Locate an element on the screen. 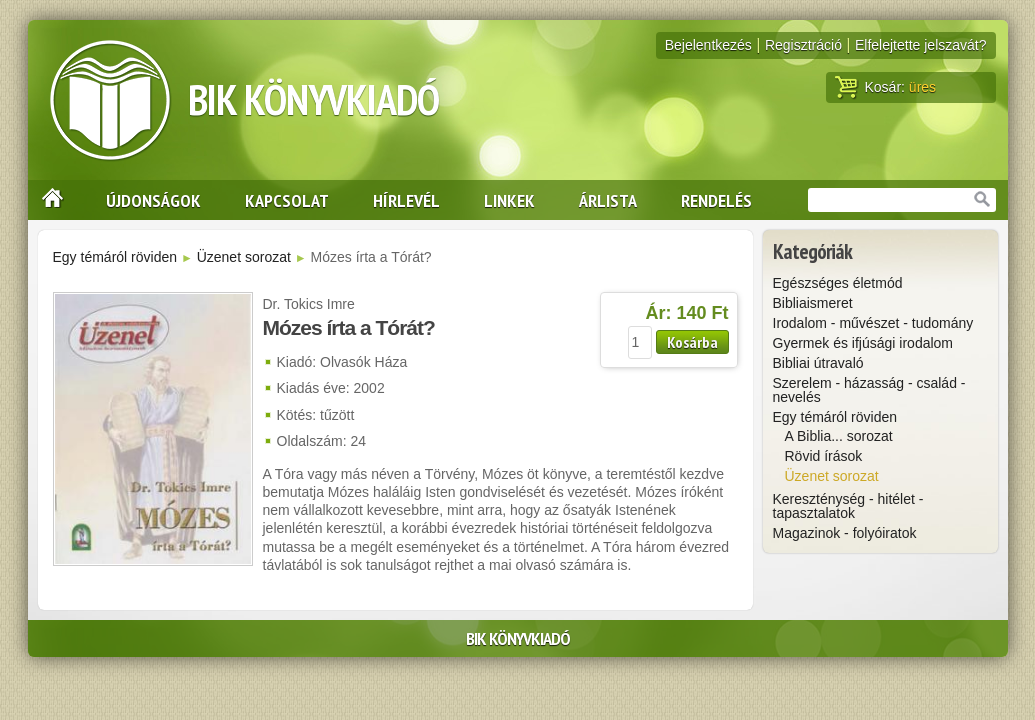 This screenshot has height=720, width=1035. Kosár: is located at coordinates (886, 87).